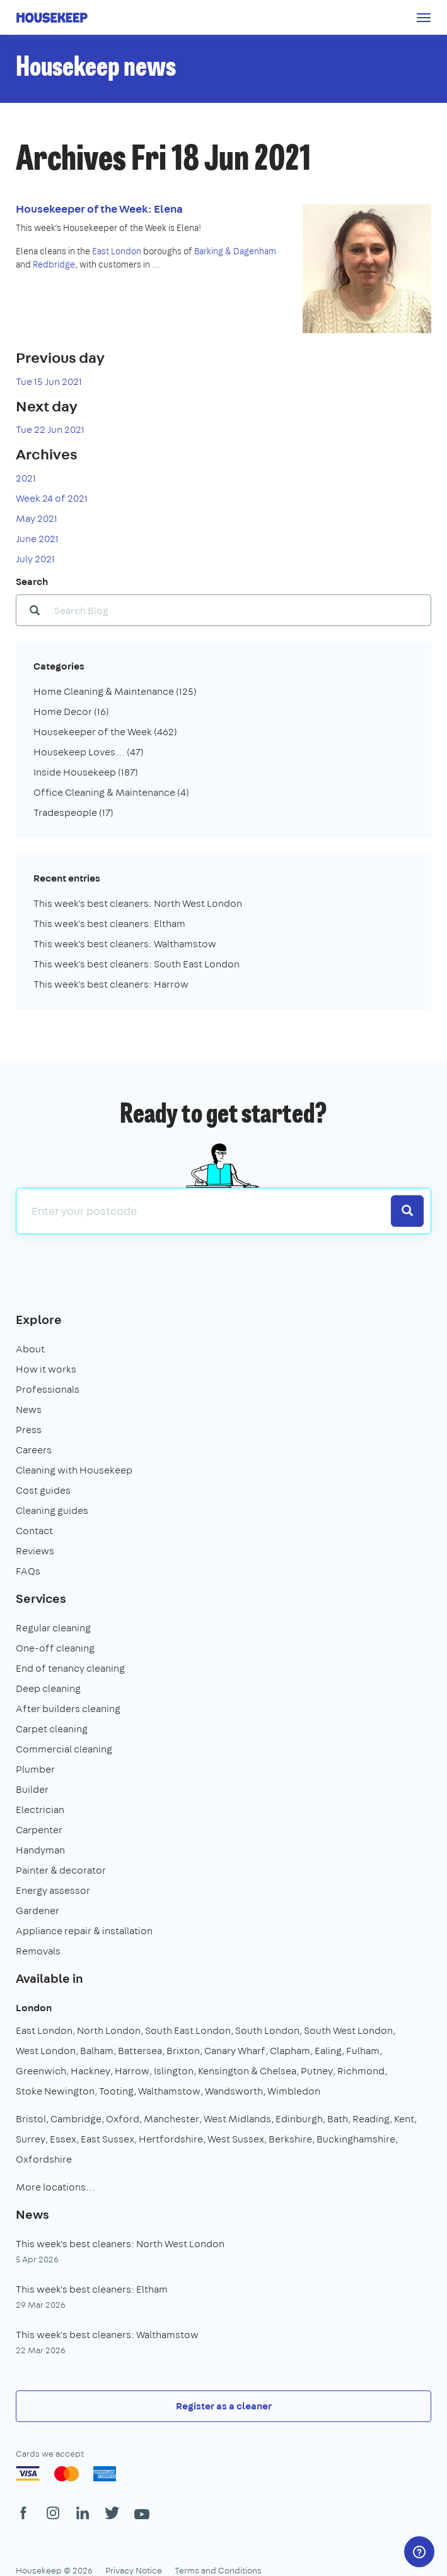 This screenshot has width=447, height=2576. What do you see at coordinates (43, 1490) in the screenshot?
I see `Cost guides` at bounding box center [43, 1490].